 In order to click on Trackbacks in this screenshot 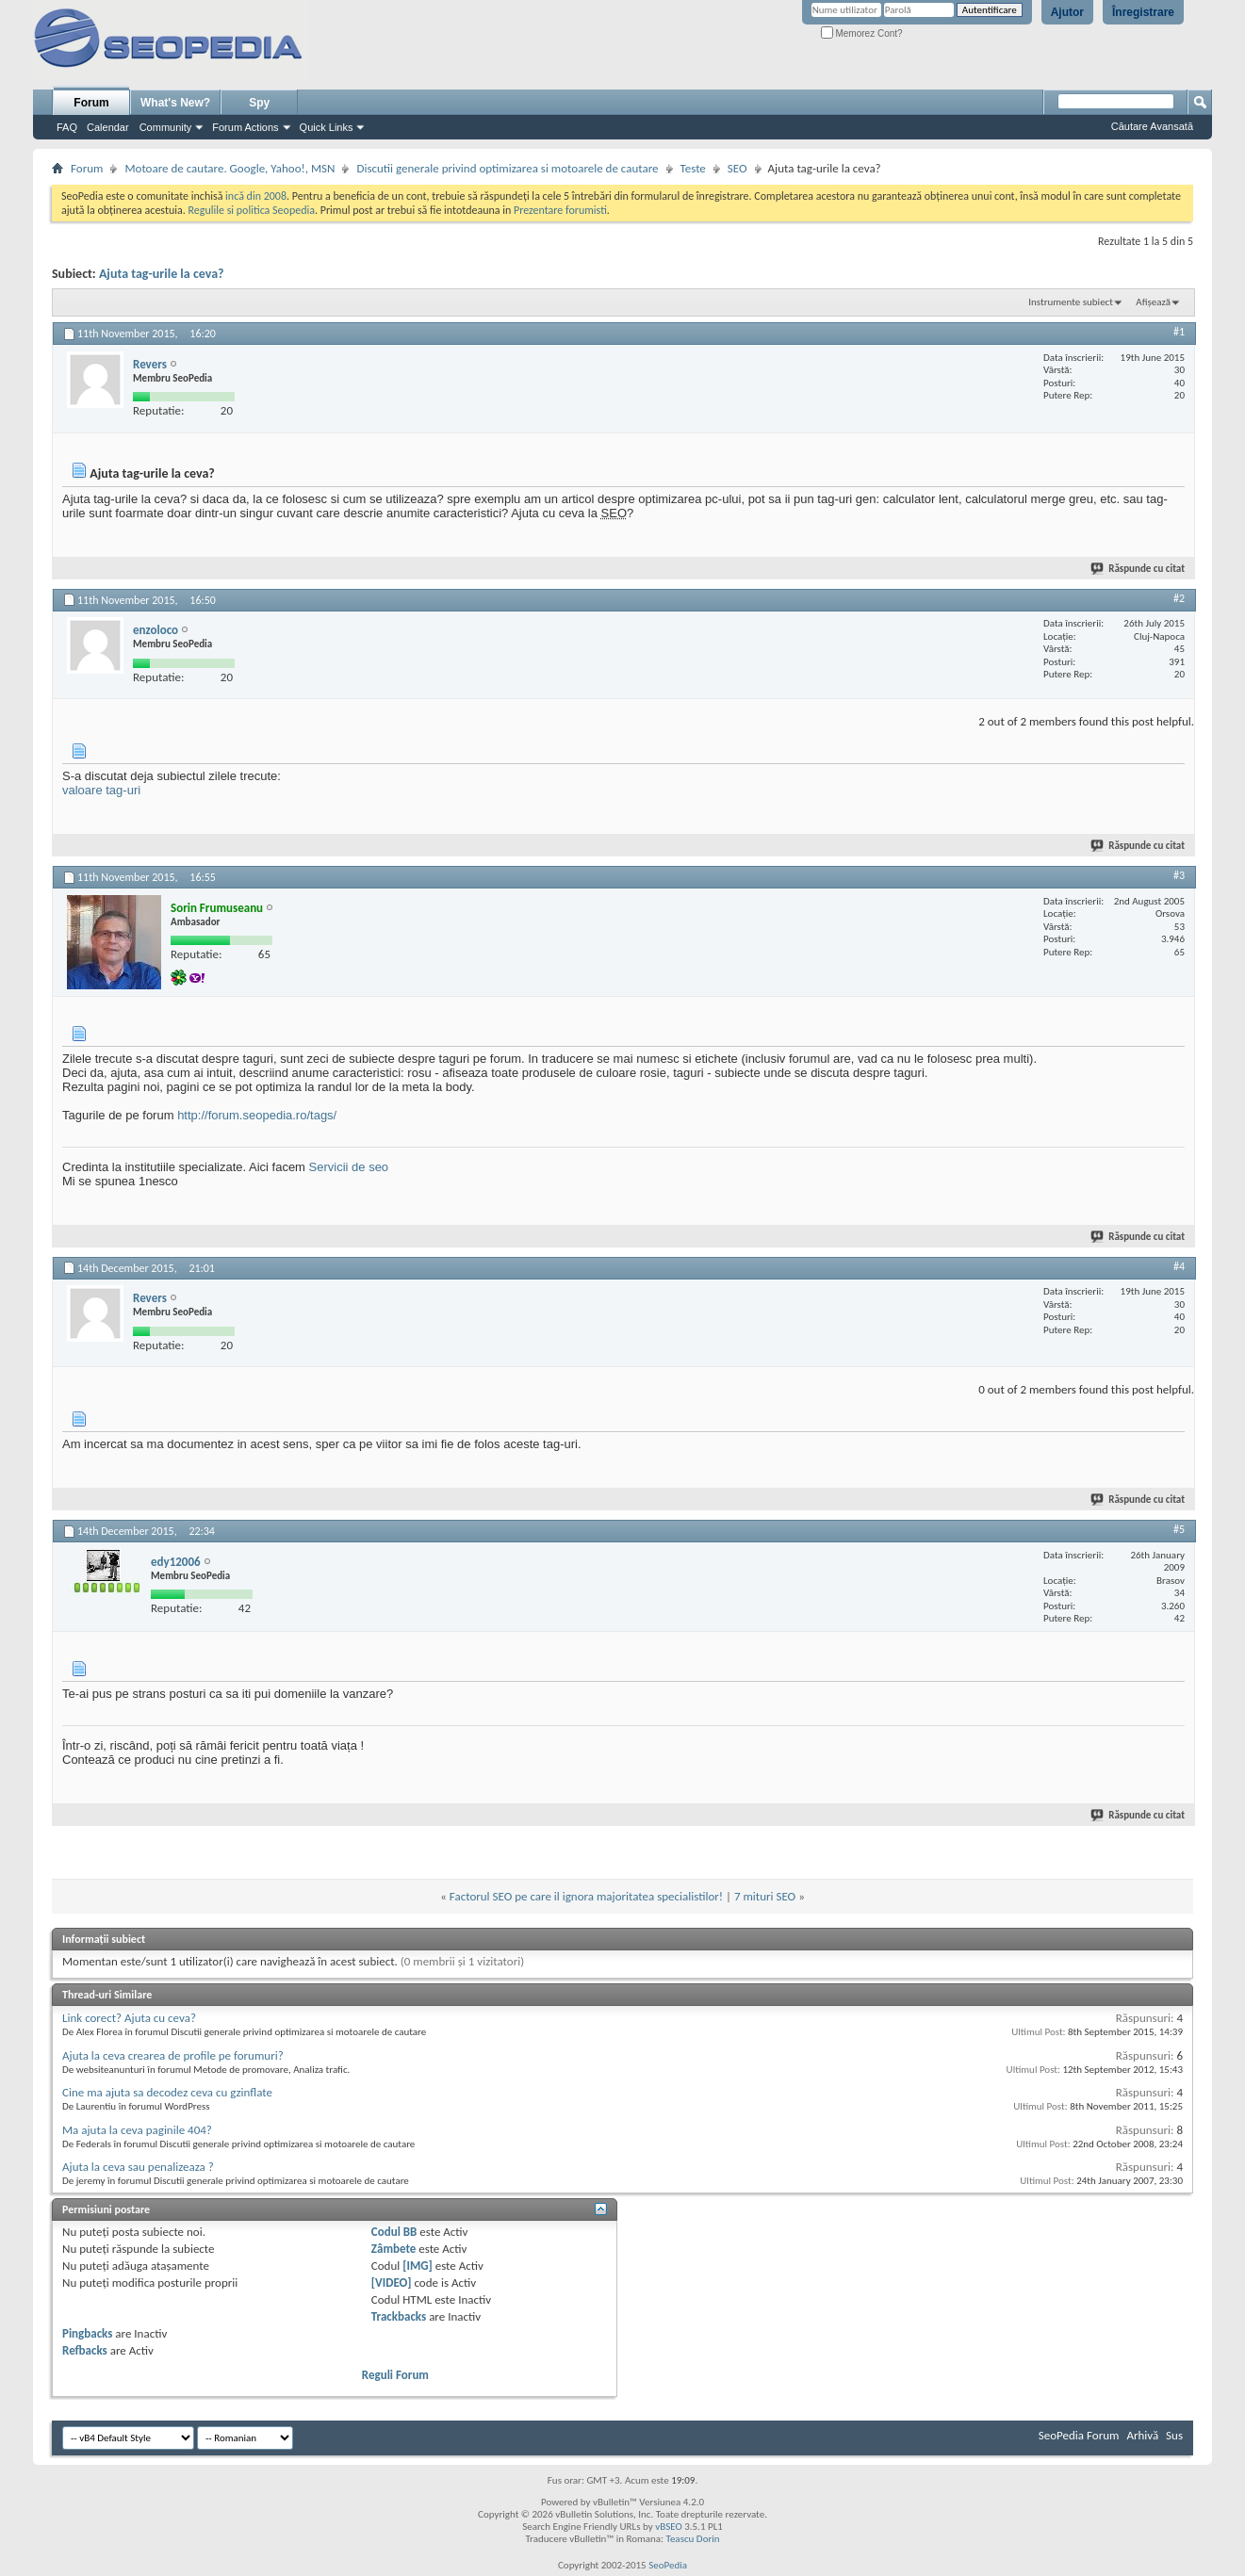, I will do `click(398, 2316)`.